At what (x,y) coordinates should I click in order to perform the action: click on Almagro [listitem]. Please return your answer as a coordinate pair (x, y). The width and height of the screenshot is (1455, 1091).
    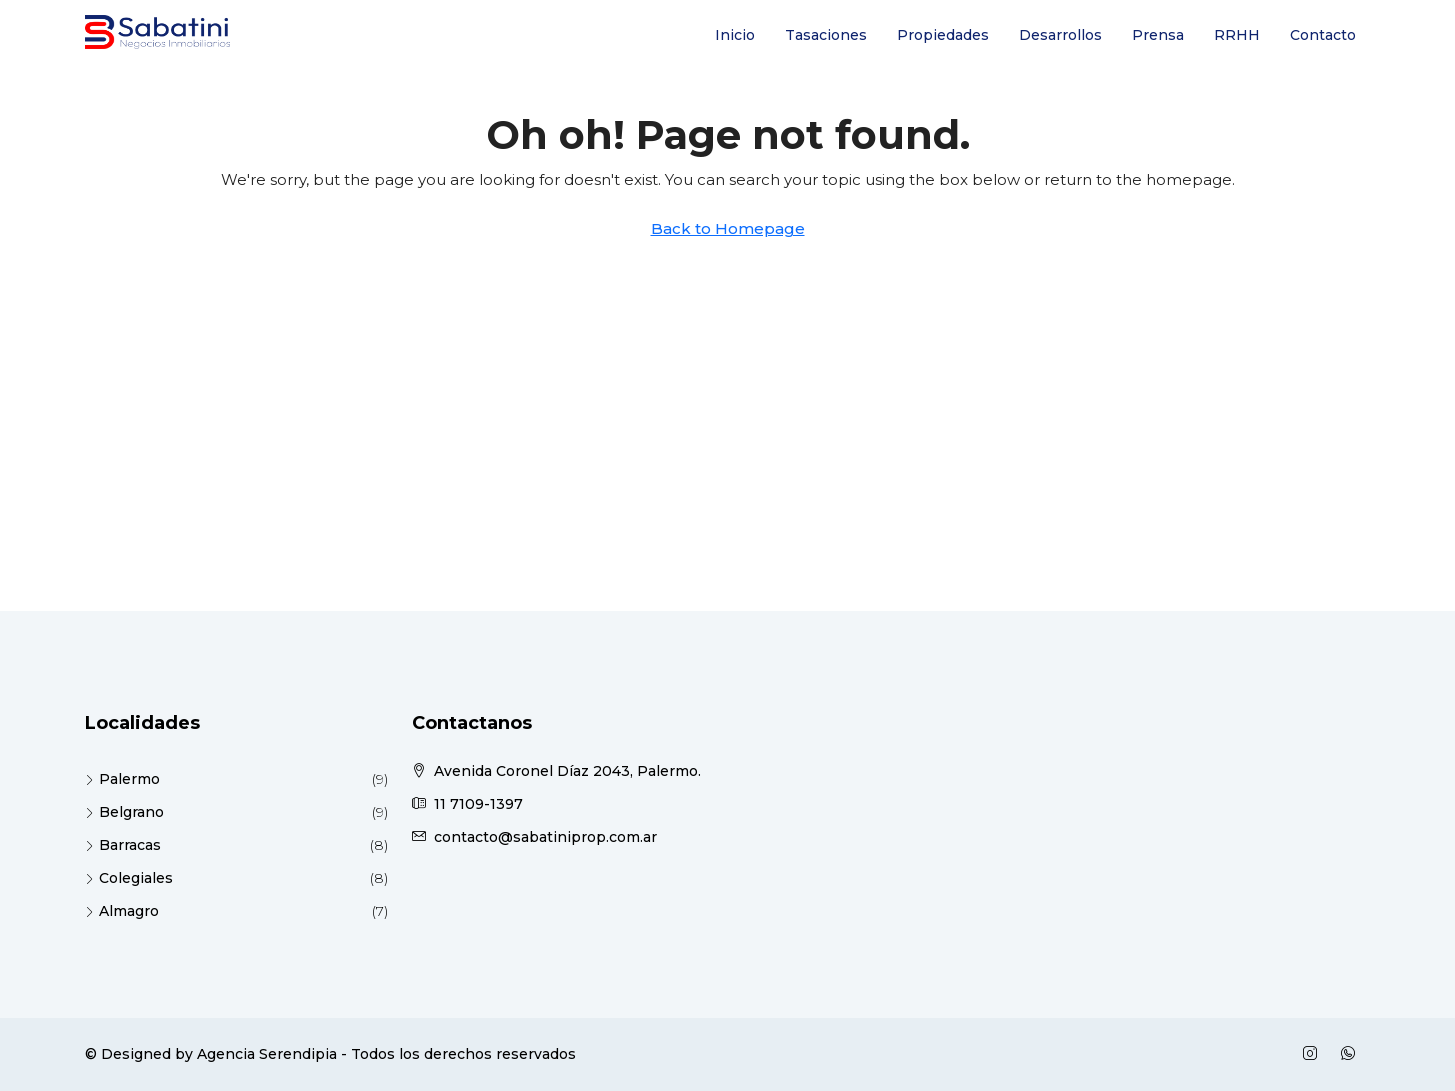
    Looking at the image, I should click on (122, 911).